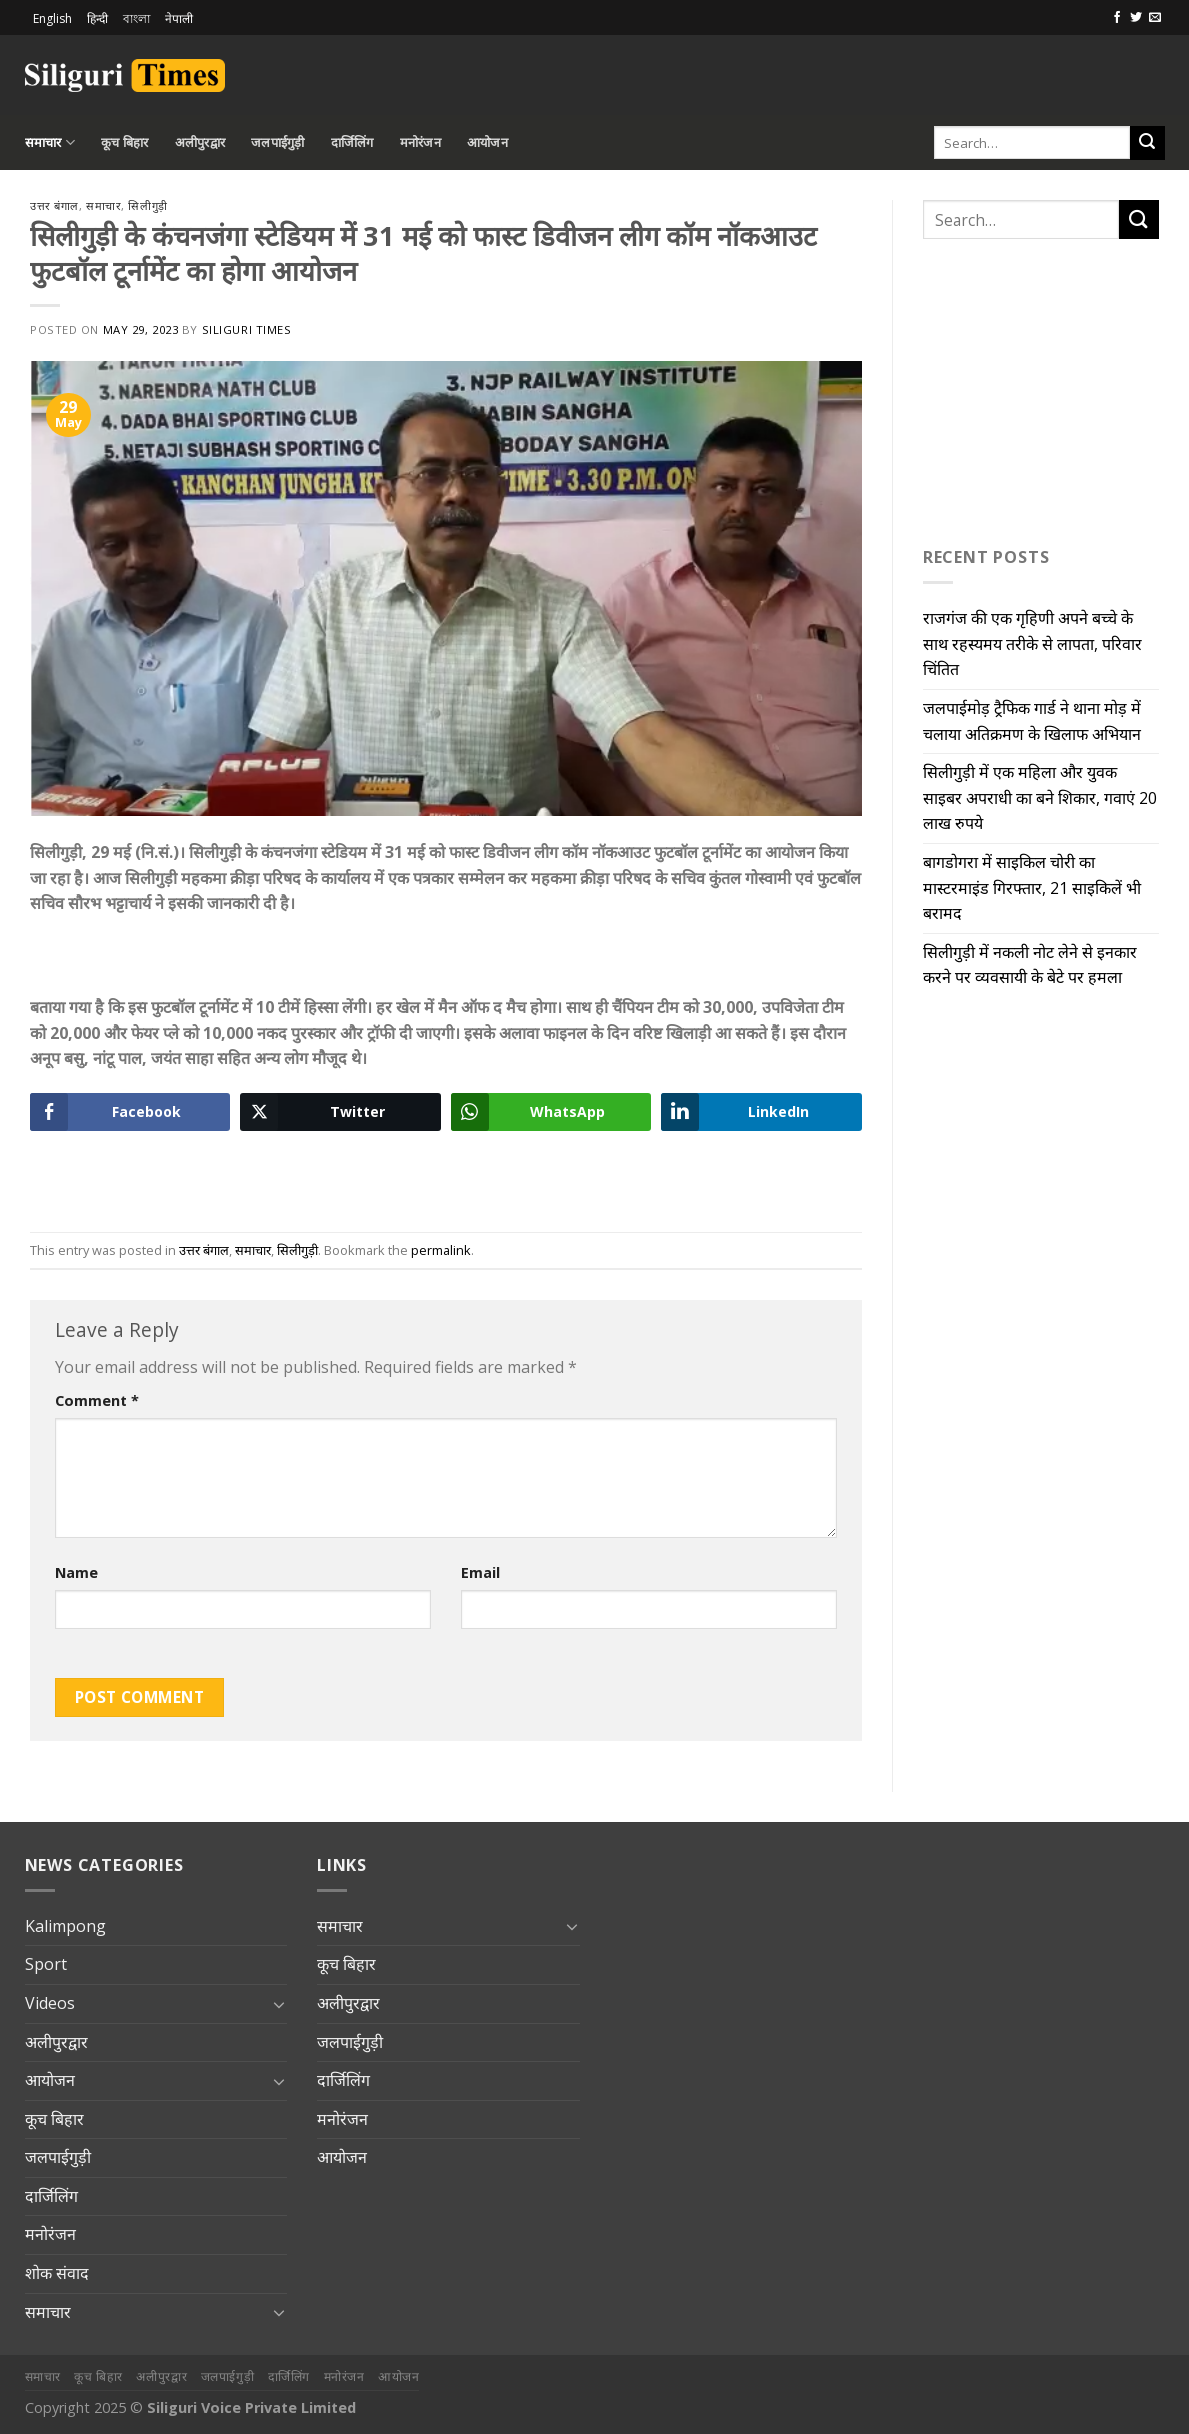  What do you see at coordinates (1040, 797) in the screenshot?
I see `सिलीगुड़ी में एक महिला और युवक साइबर अपराधी का बने शिकार, गवाएं 20 लाख रुपये` at bounding box center [1040, 797].